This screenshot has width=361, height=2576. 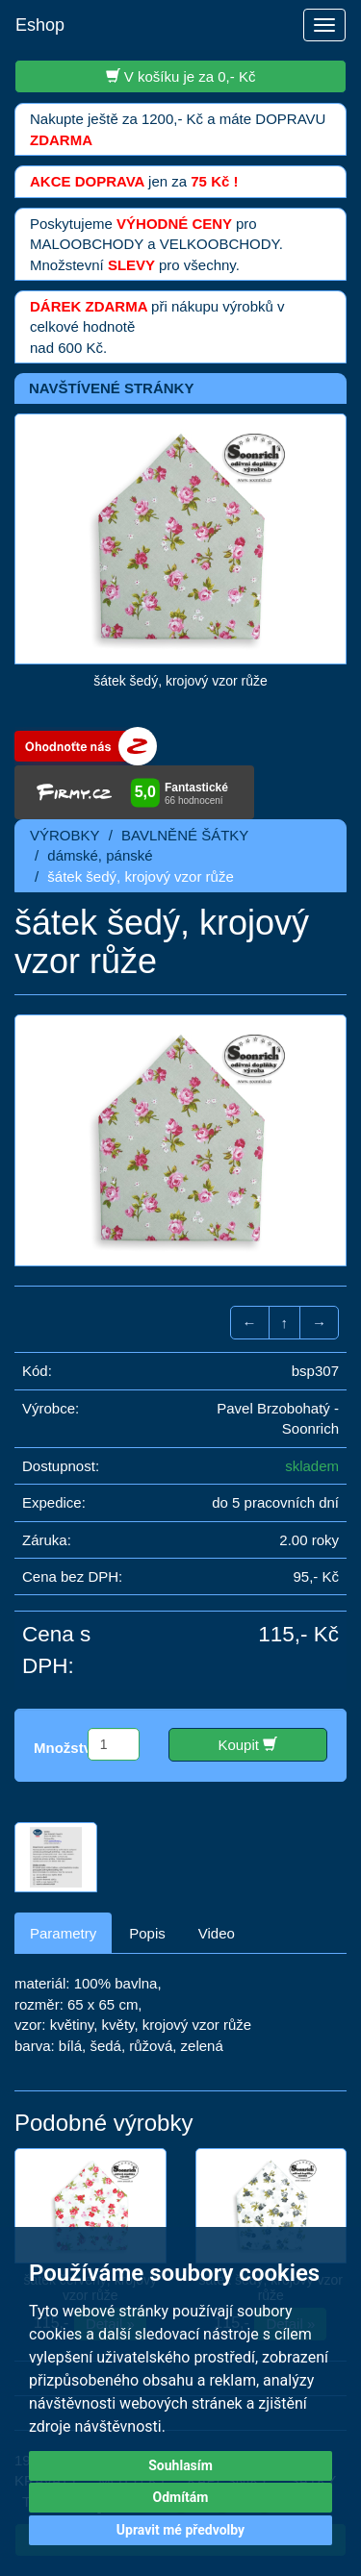 What do you see at coordinates (180, 2465) in the screenshot?
I see `Souhlasím [button]` at bounding box center [180, 2465].